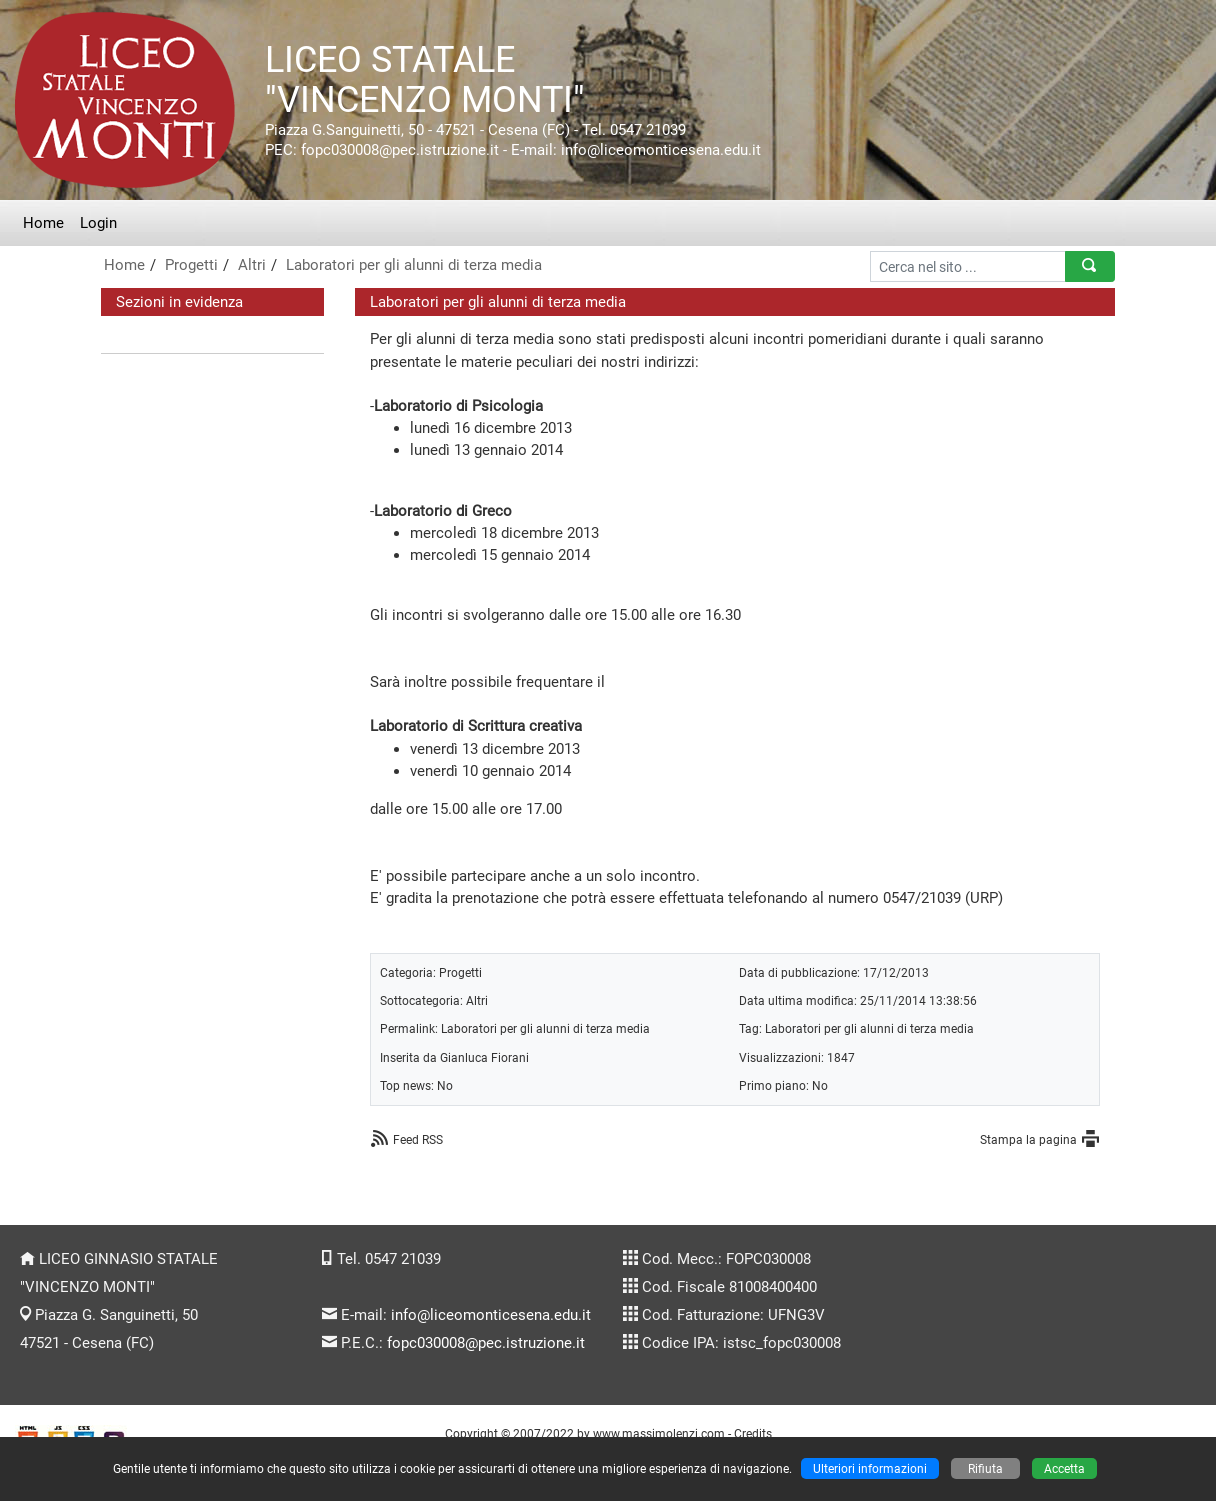 This screenshot has height=1501, width=1216. I want to click on Feed RSS, so click(418, 1139).